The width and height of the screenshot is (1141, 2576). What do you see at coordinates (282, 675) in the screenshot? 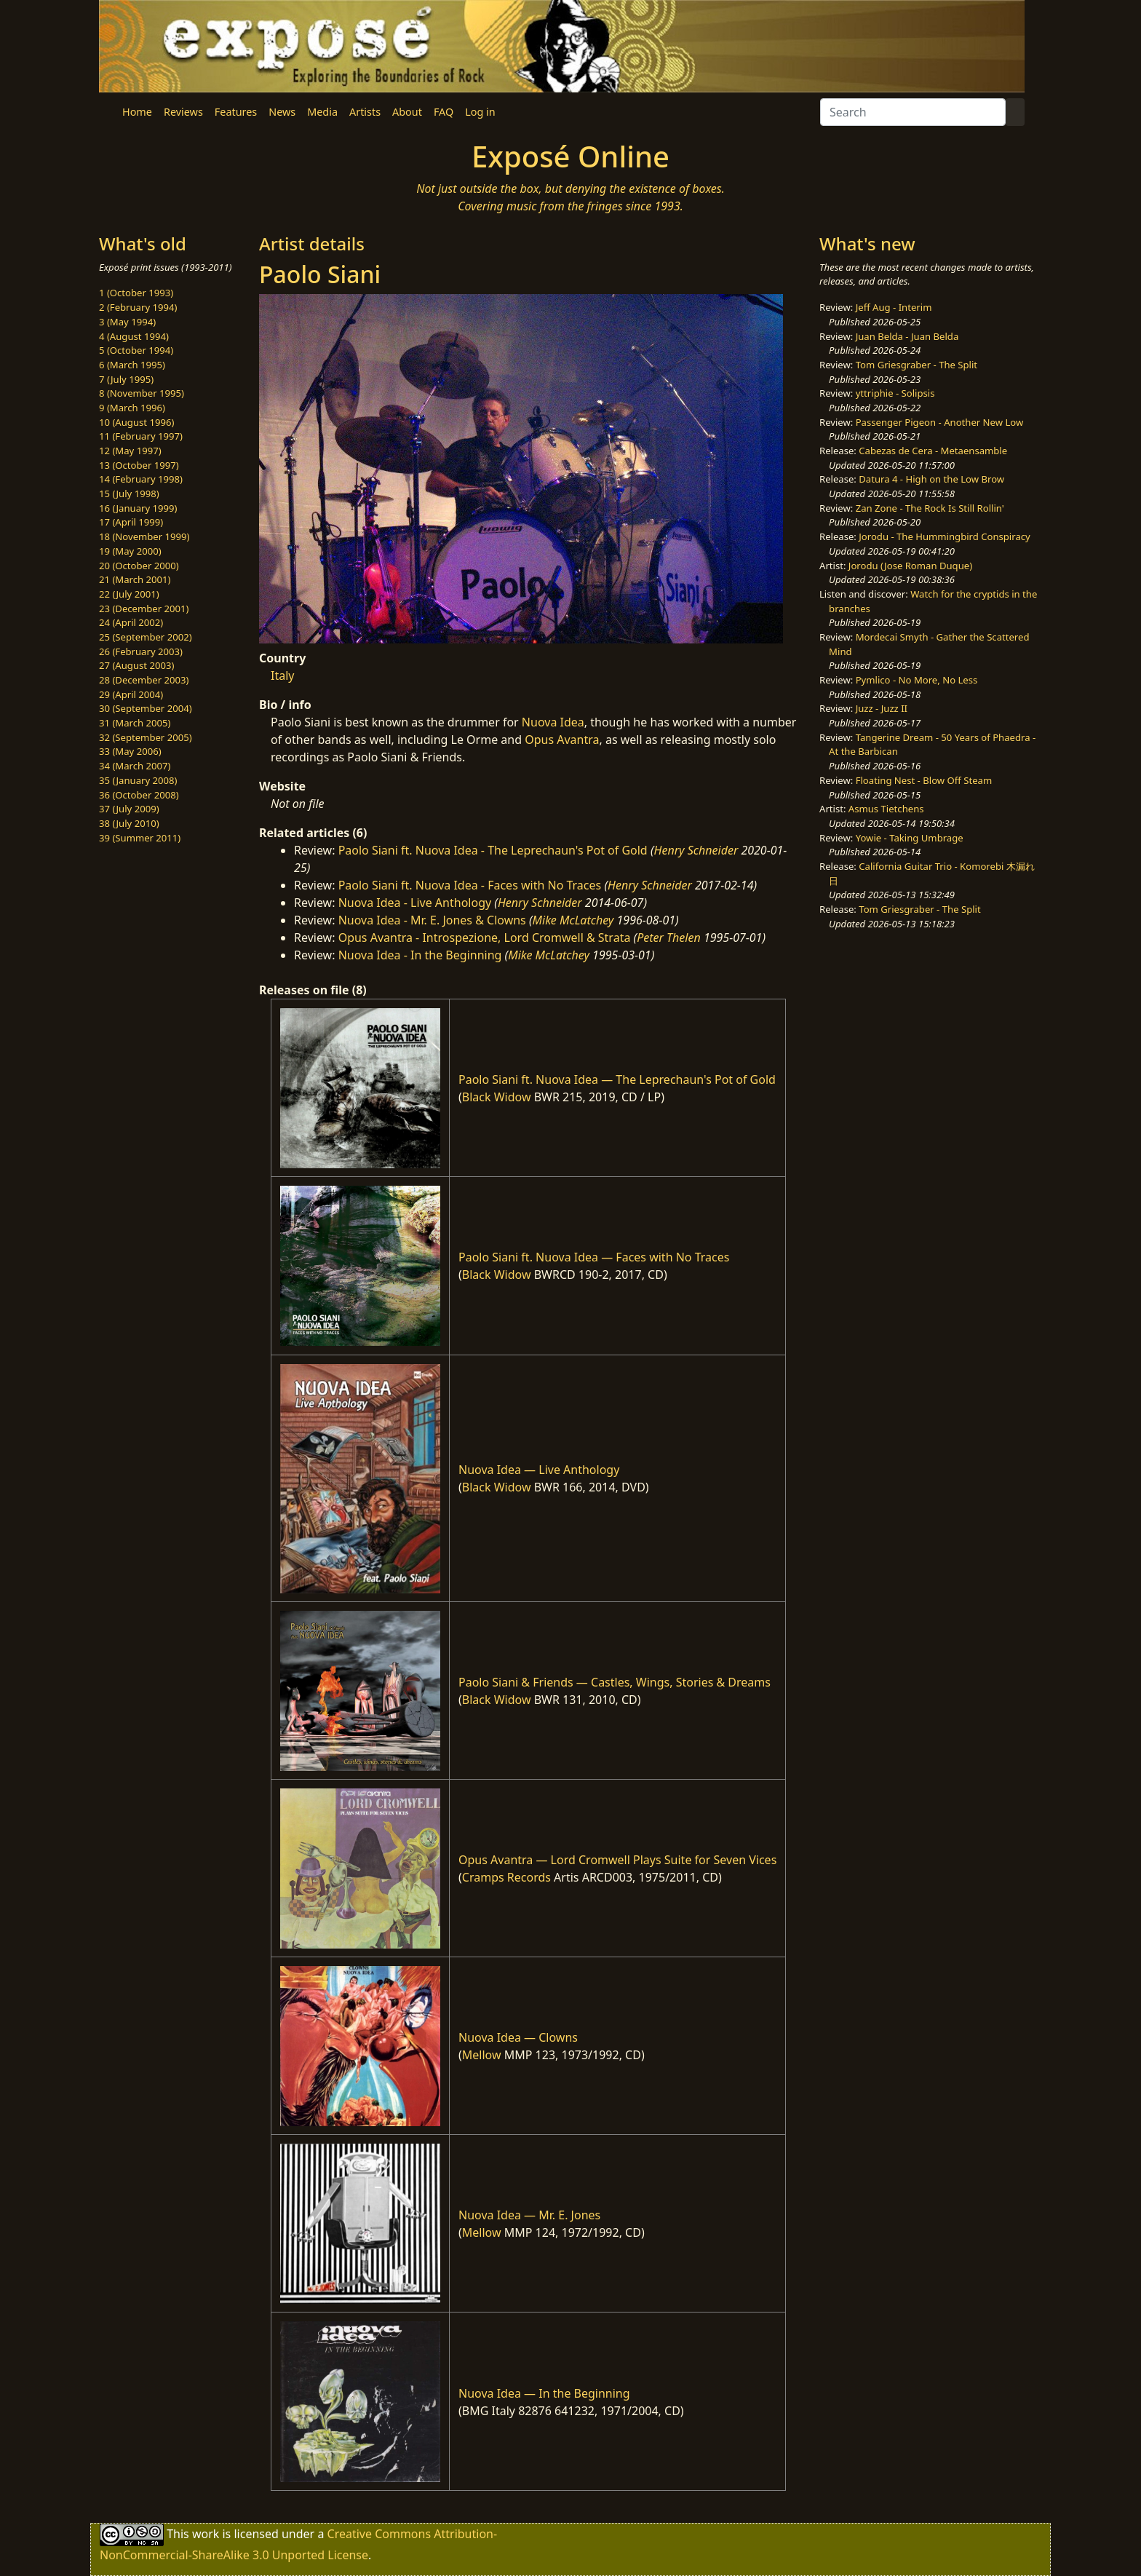
I see `Italy` at bounding box center [282, 675].